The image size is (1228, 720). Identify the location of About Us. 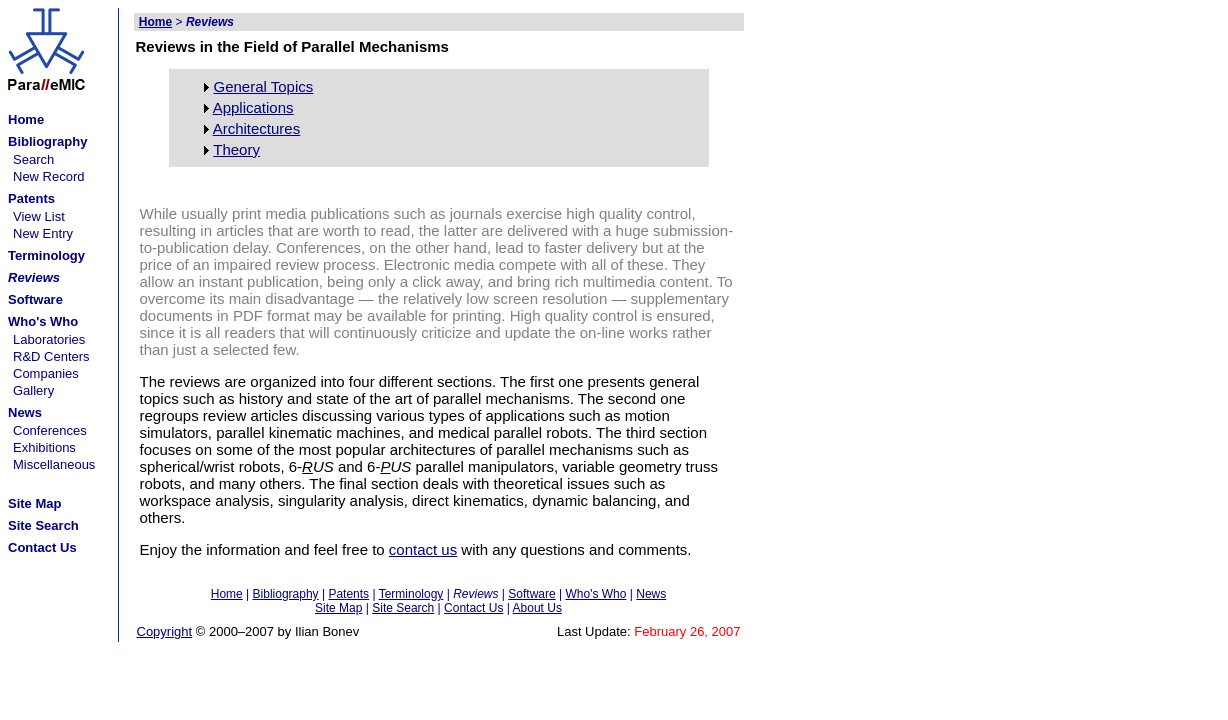
(537, 608).